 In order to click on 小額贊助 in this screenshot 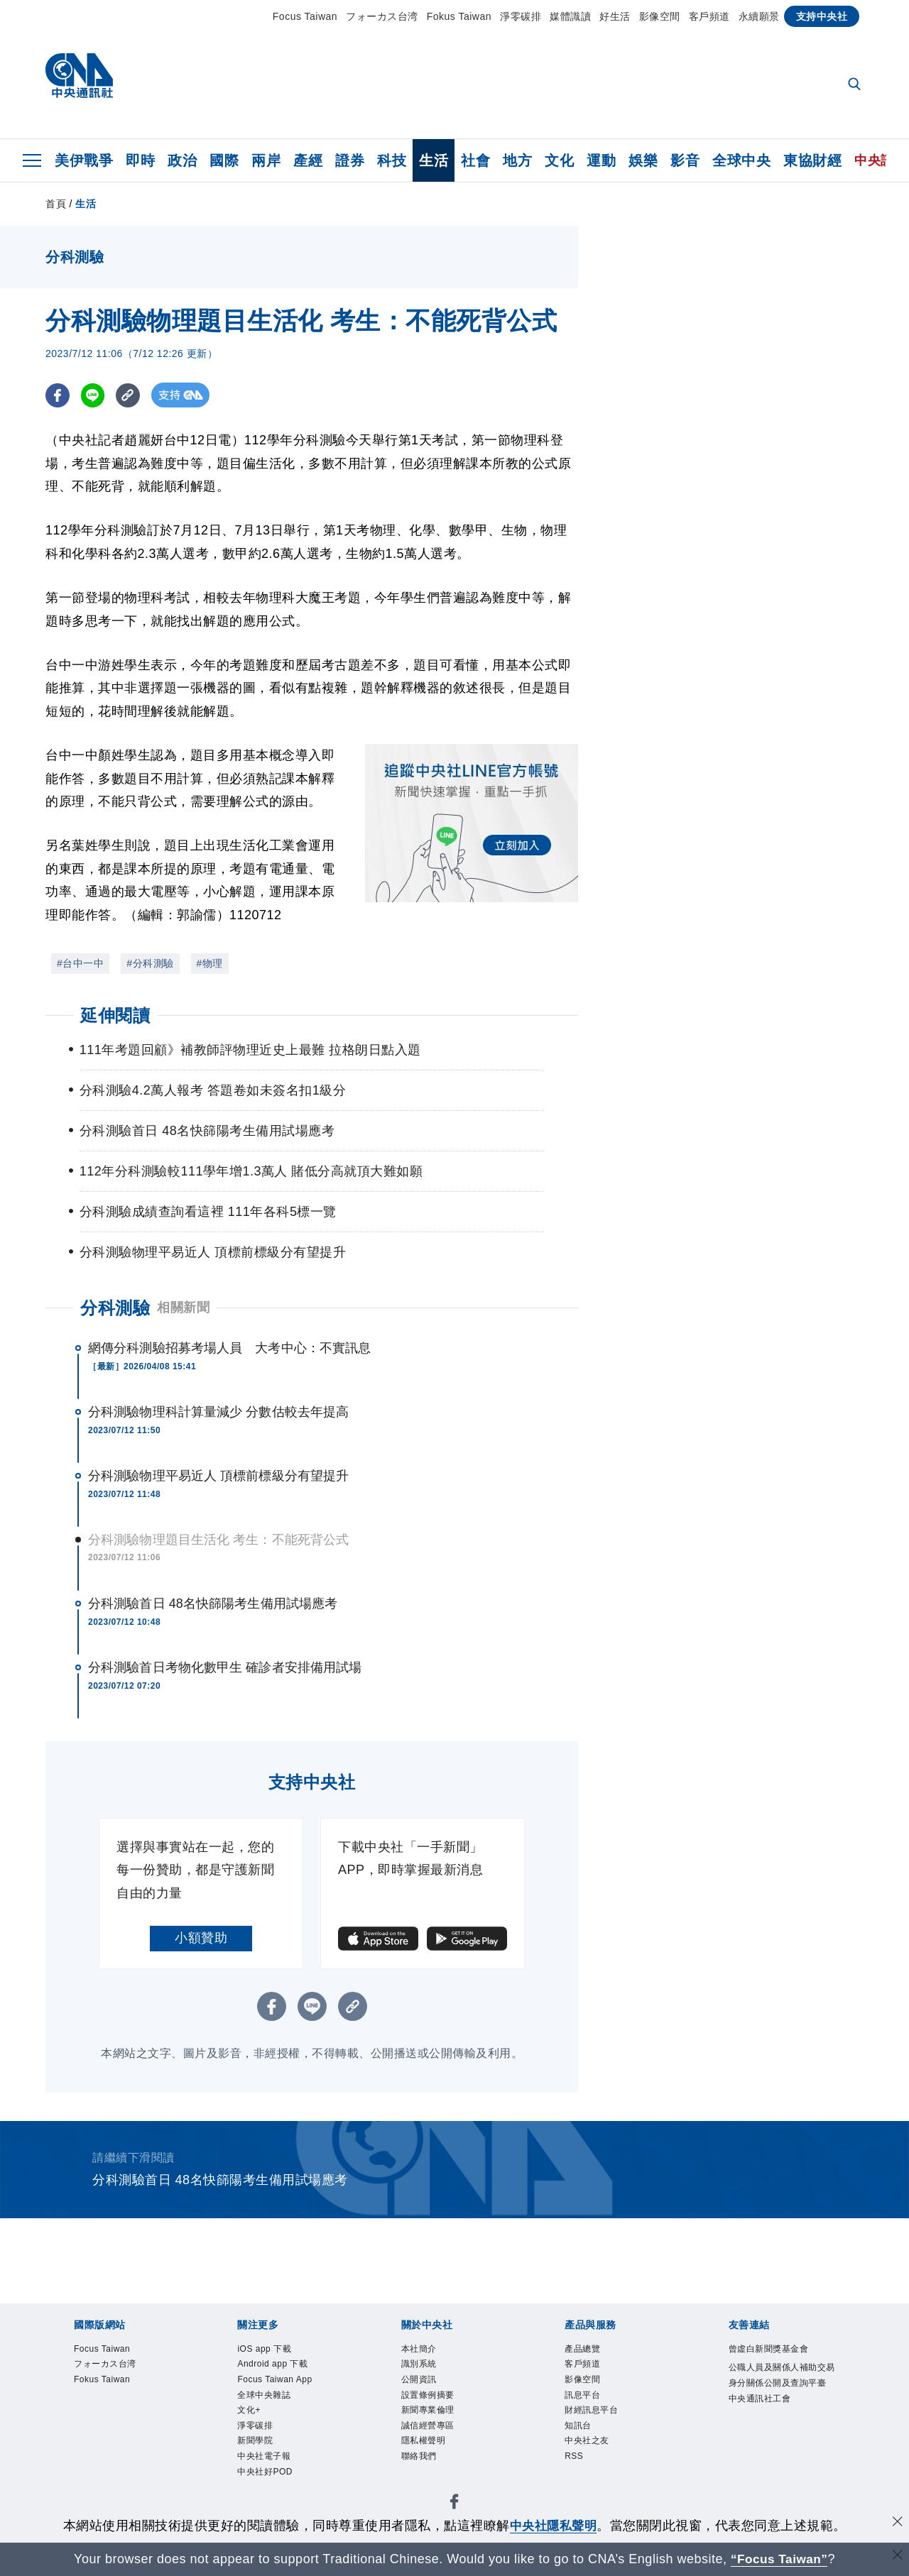, I will do `click(201, 1938)`.